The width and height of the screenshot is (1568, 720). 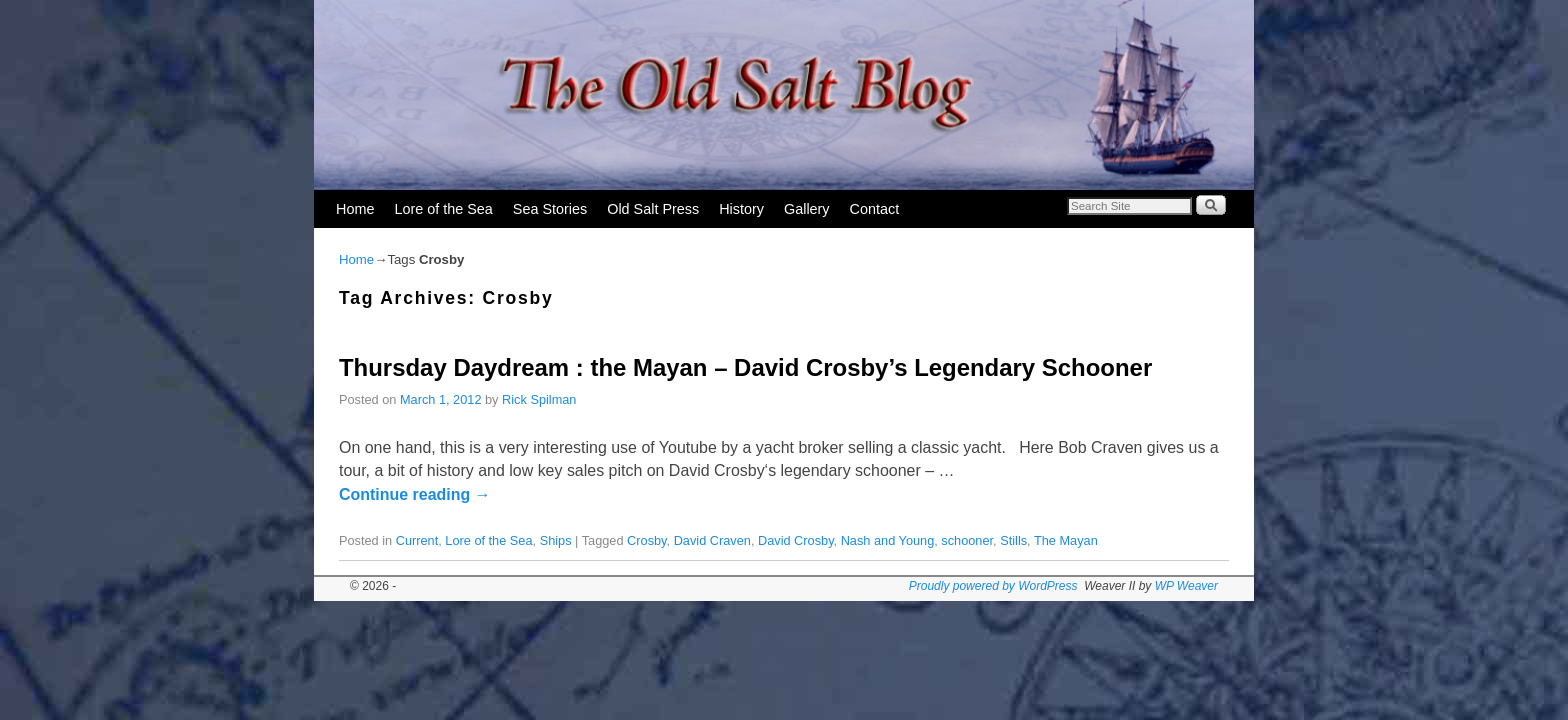 What do you see at coordinates (875, 209) in the screenshot?
I see `Contact` at bounding box center [875, 209].